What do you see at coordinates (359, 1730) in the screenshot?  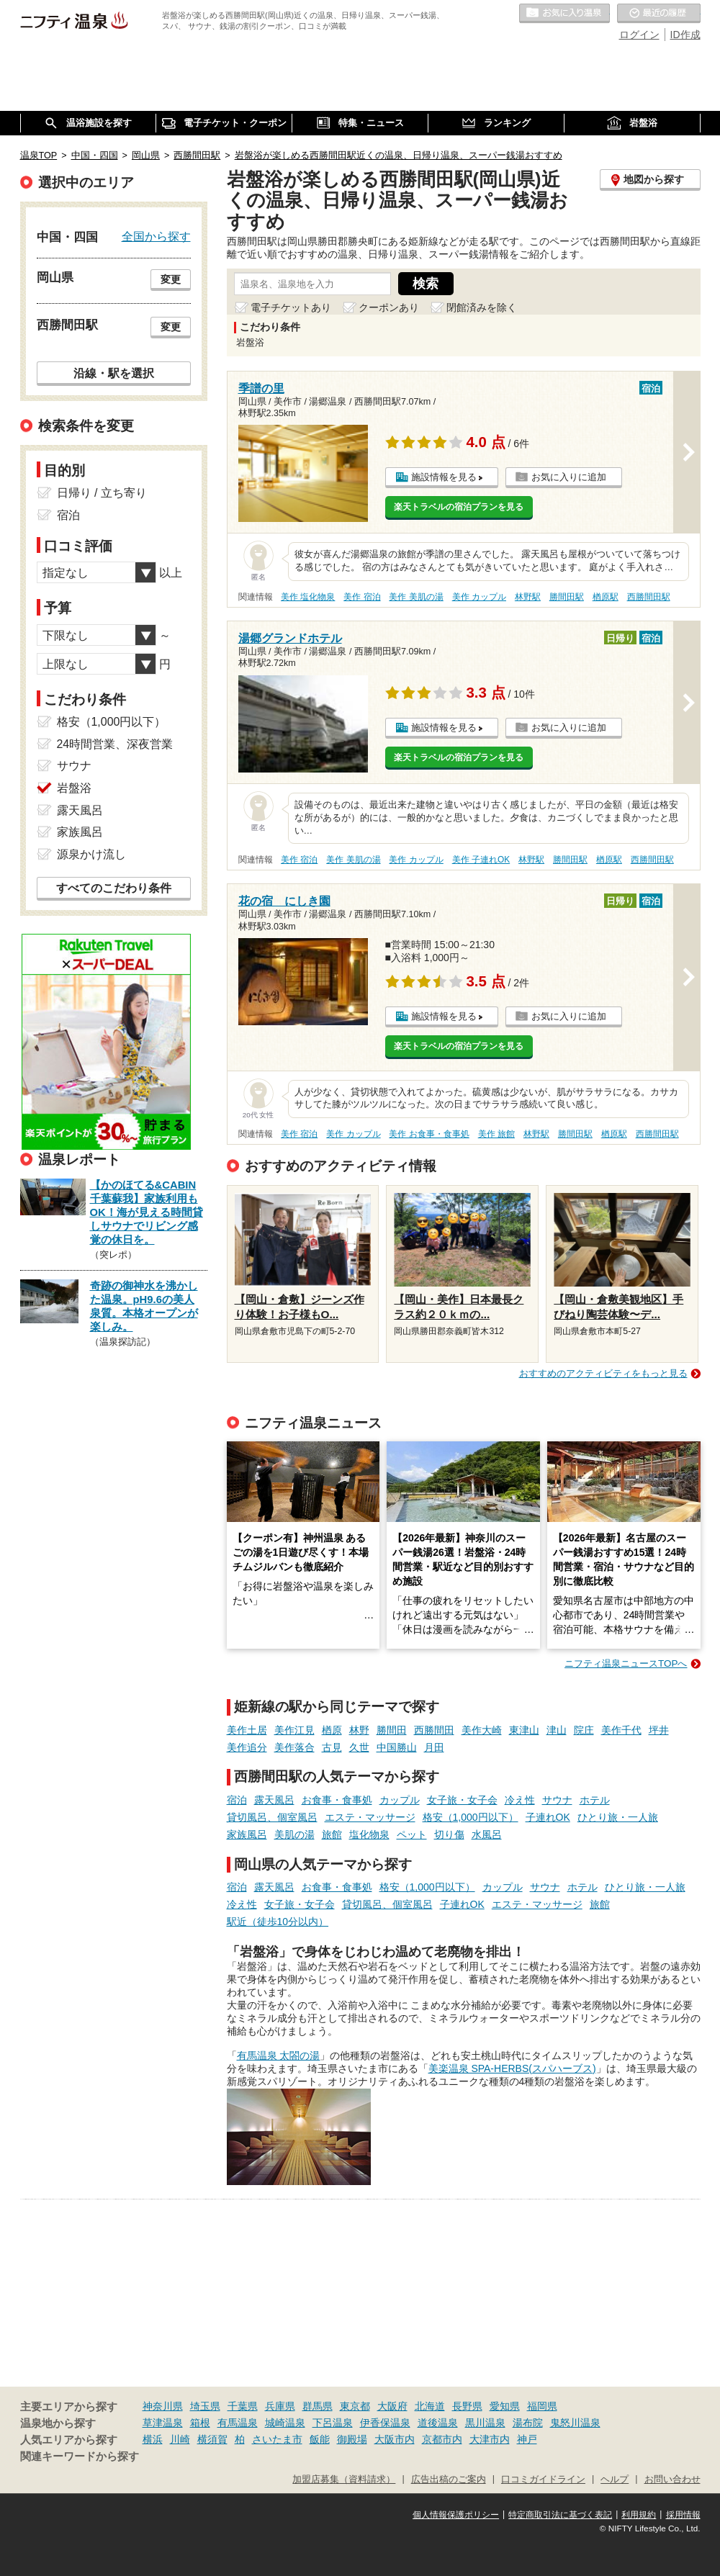 I see `林野` at bounding box center [359, 1730].